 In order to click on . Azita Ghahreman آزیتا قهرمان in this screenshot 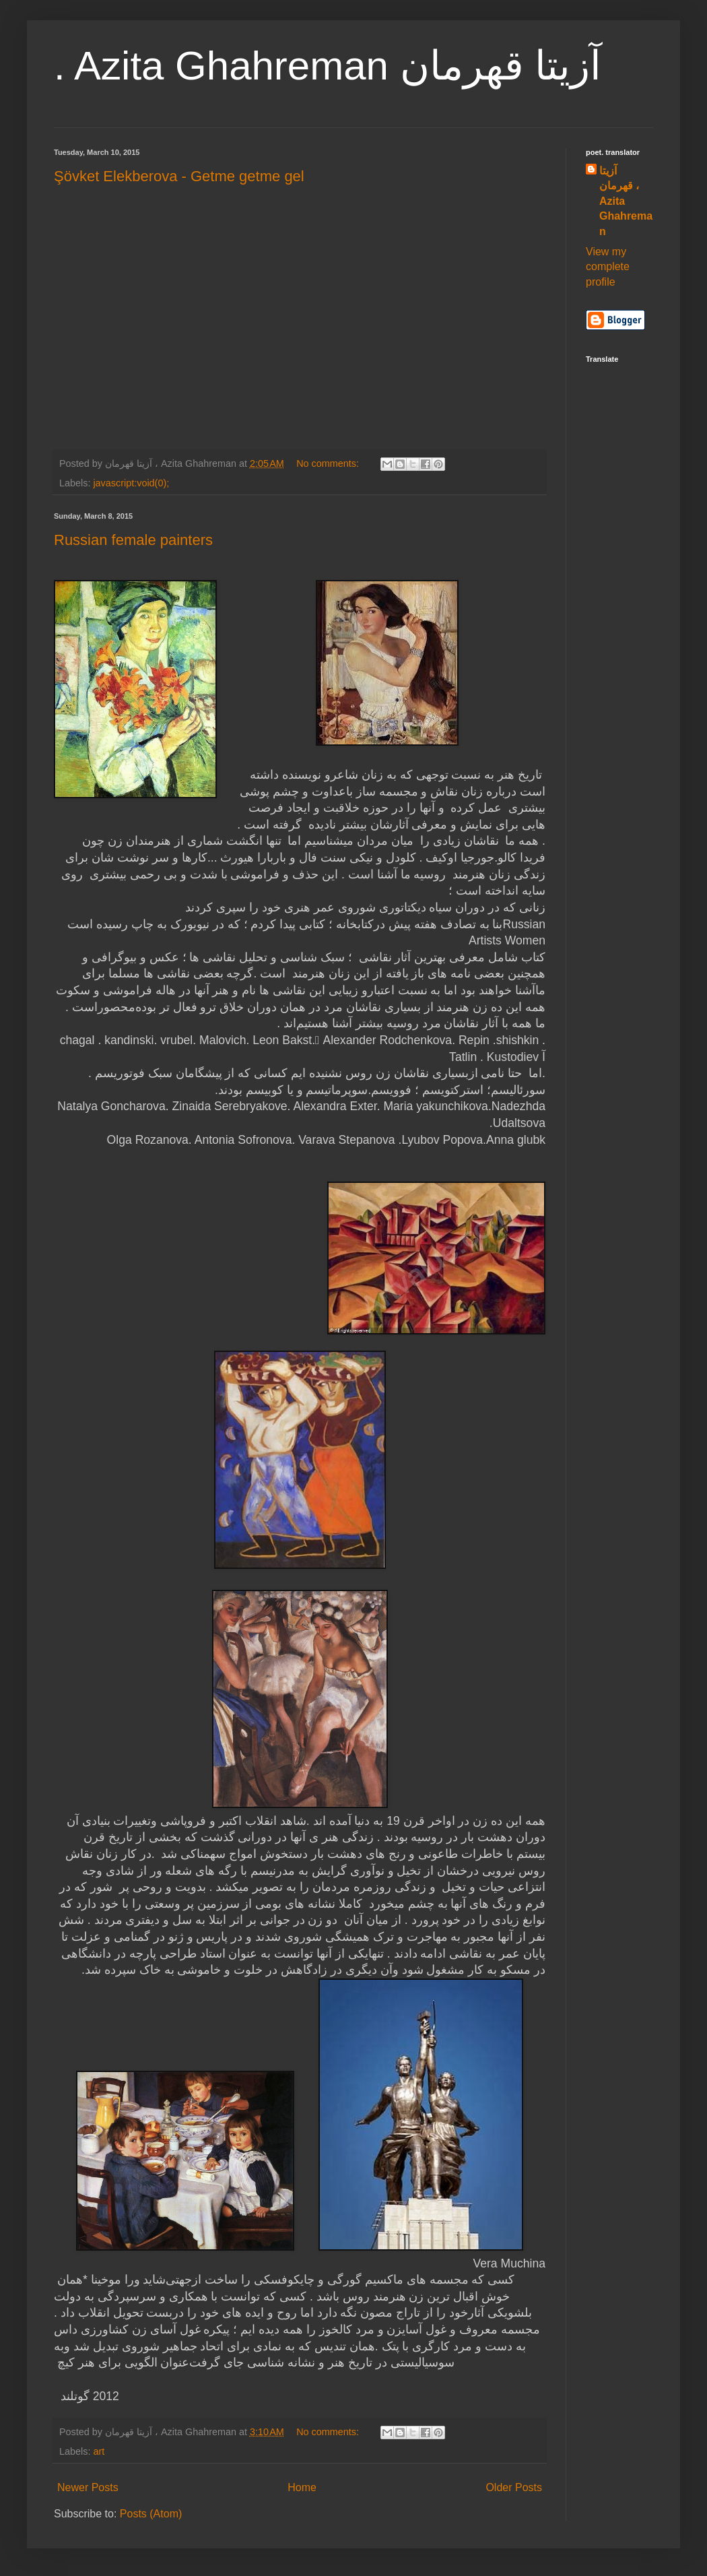, I will do `click(327, 65)`.